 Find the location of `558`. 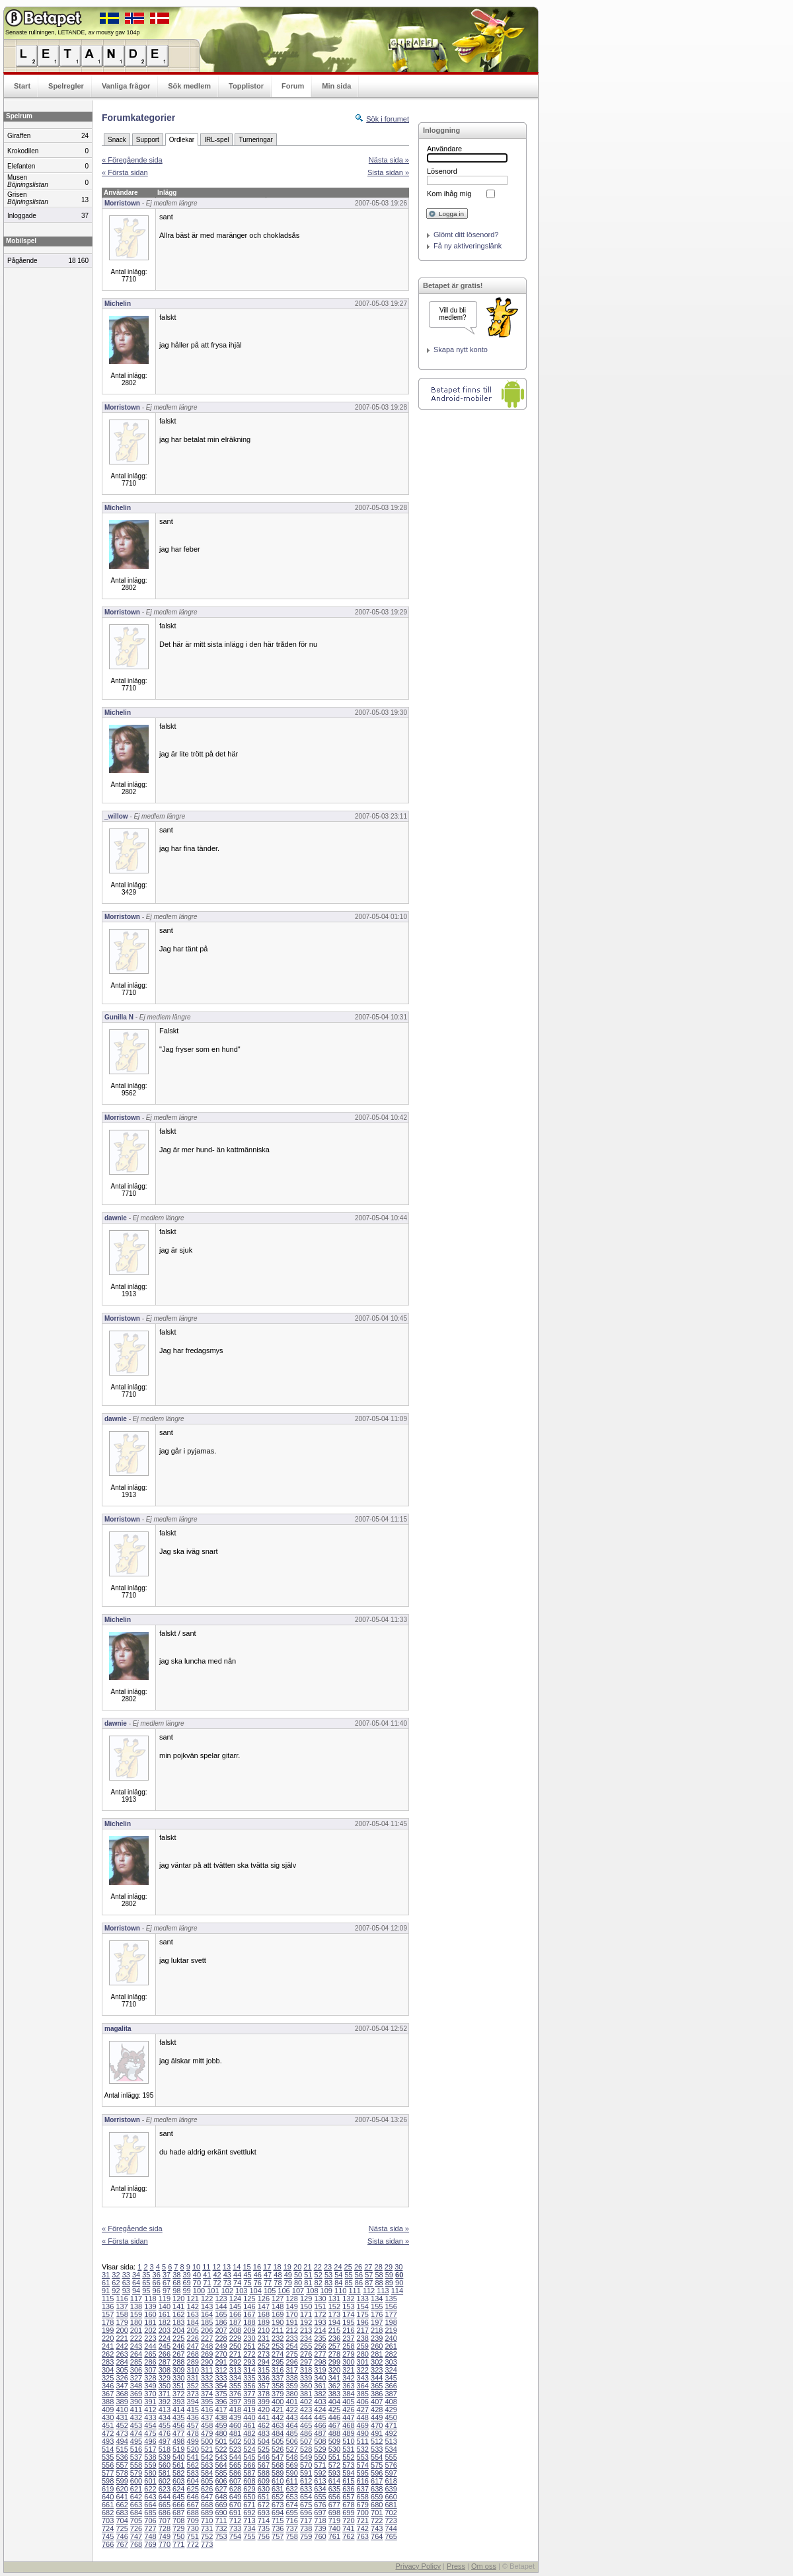

558 is located at coordinates (136, 2465).